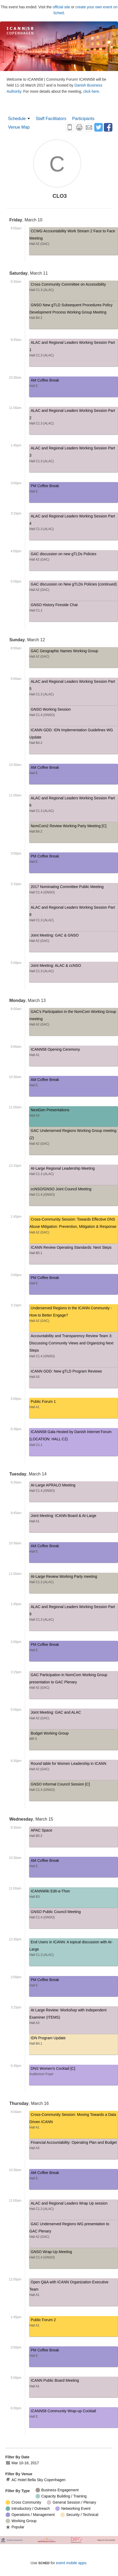 This screenshot has width=118, height=2576. What do you see at coordinates (79, 2514) in the screenshot?
I see `Security / Technical` at bounding box center [79, 2514].